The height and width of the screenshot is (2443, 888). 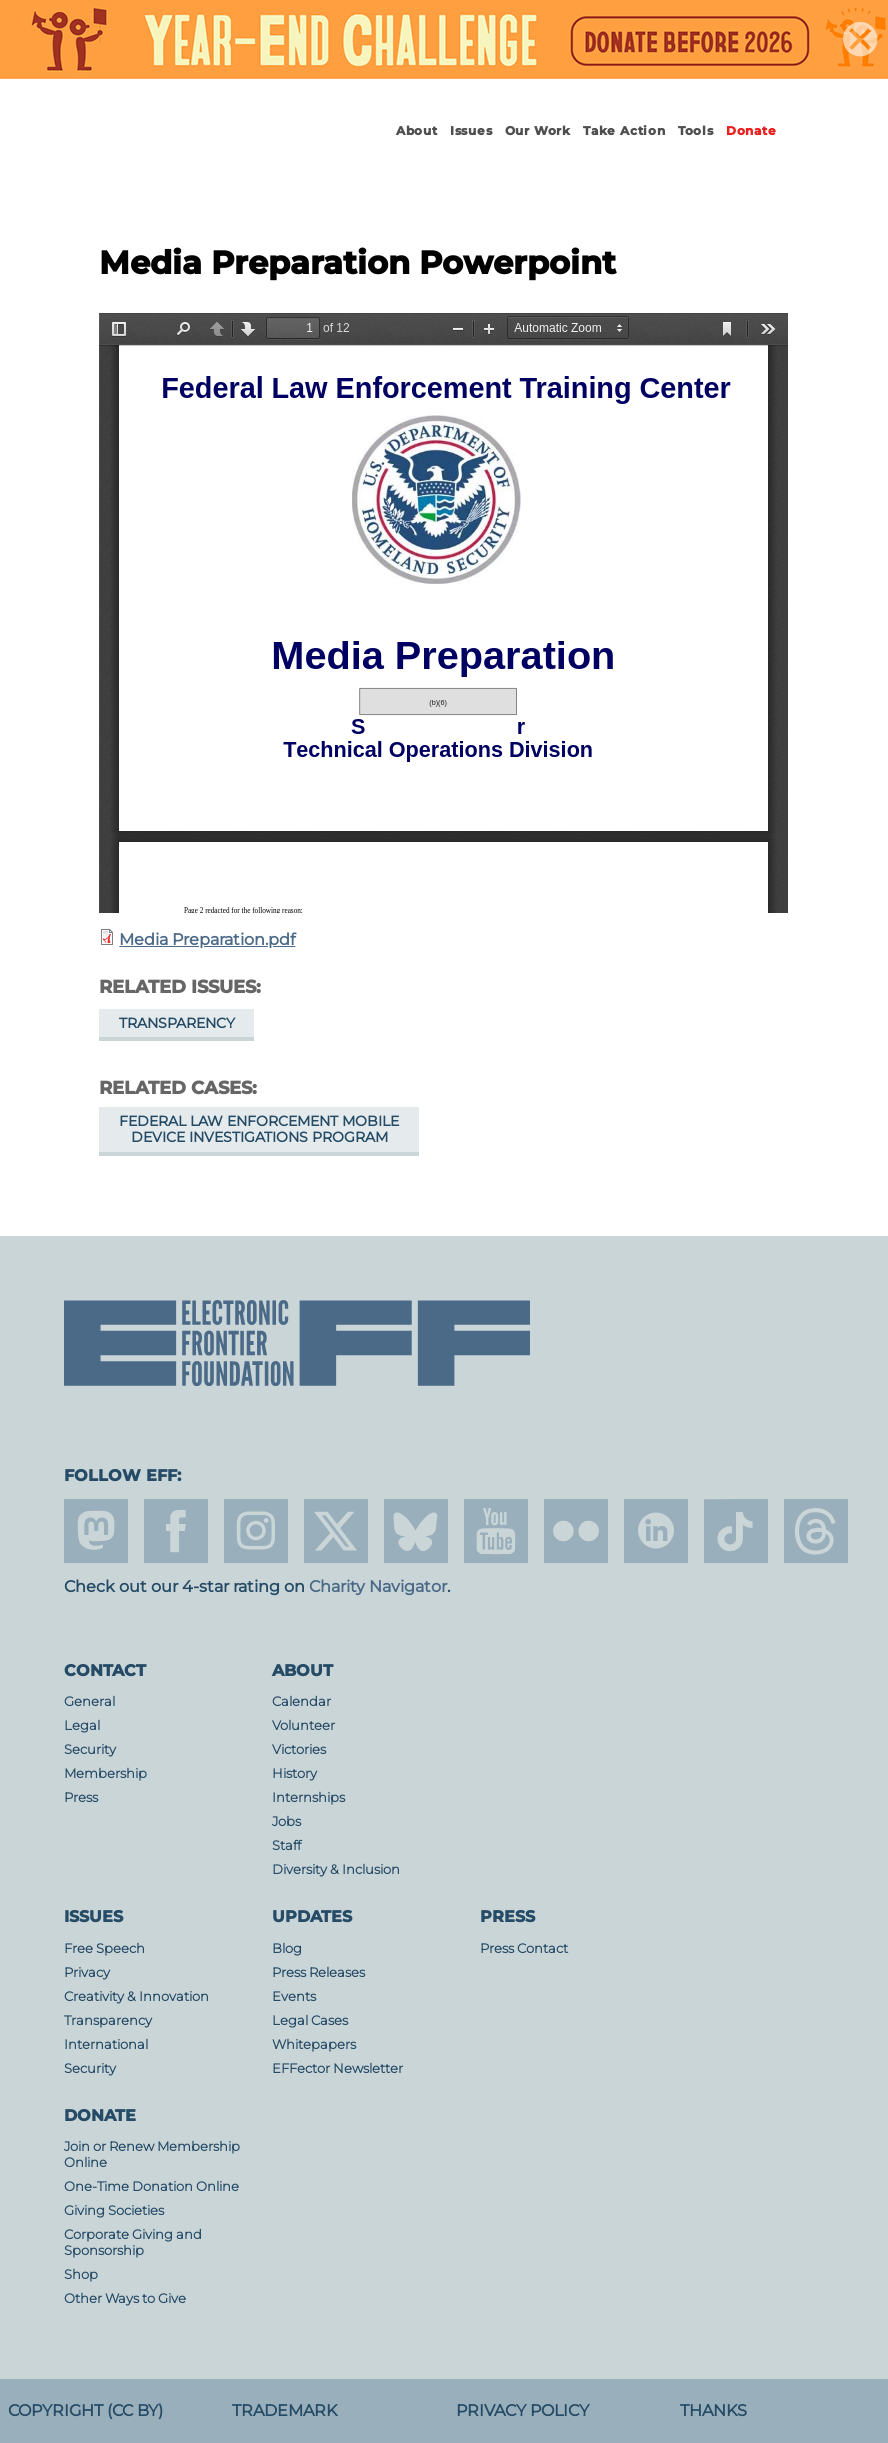 I want to click on Press Releases, so click(x=318, y=1972).